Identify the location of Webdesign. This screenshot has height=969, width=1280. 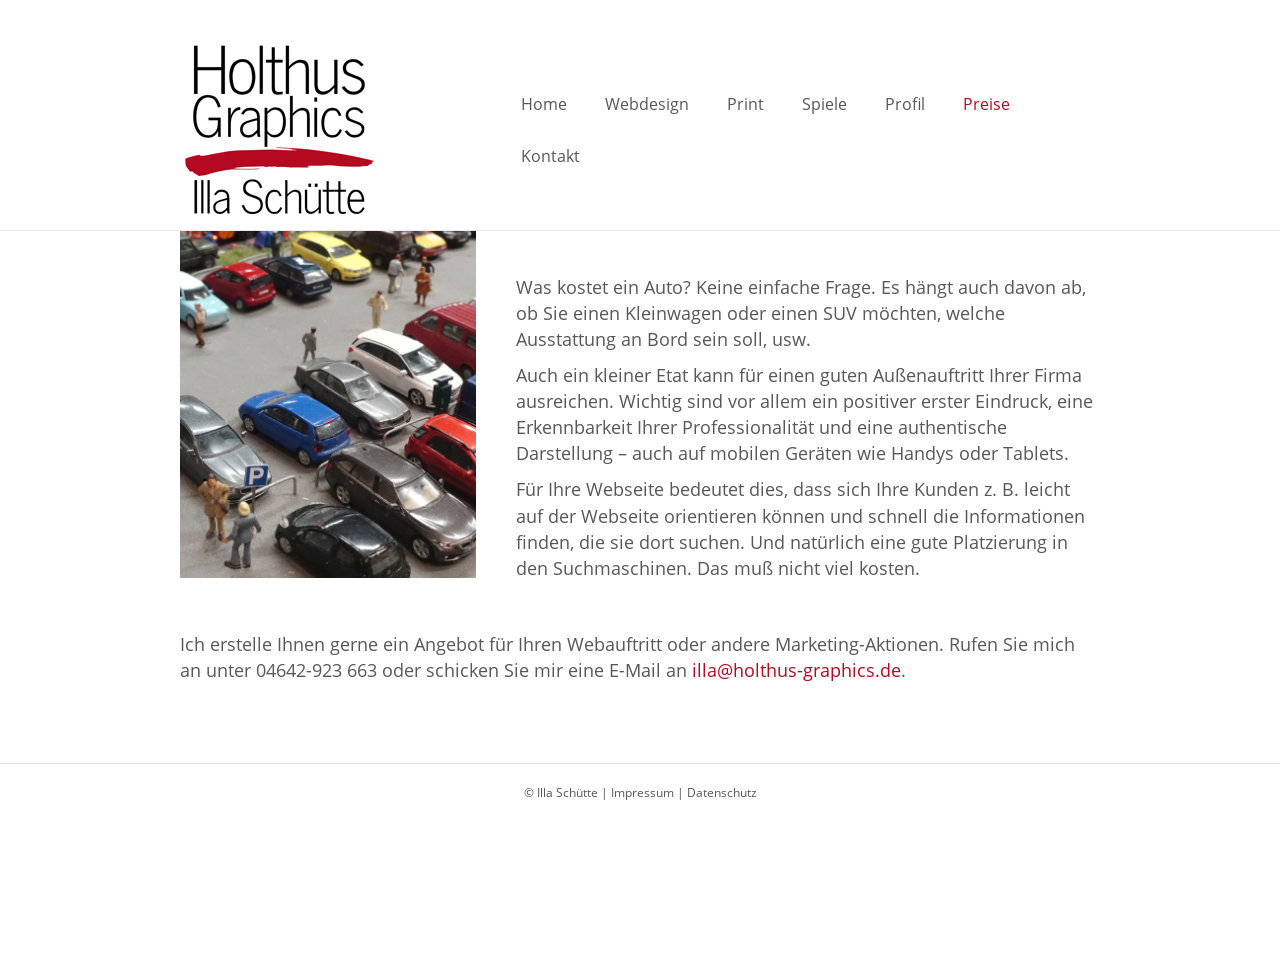
(641, 130).